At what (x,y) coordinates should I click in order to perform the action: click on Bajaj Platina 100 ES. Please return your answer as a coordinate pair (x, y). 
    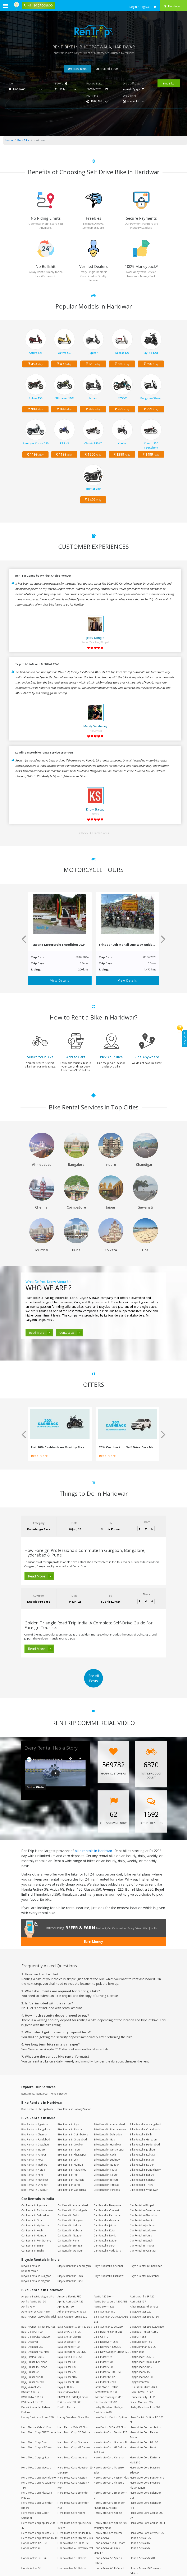
    Looking at the image, I should click on (32, 2069).